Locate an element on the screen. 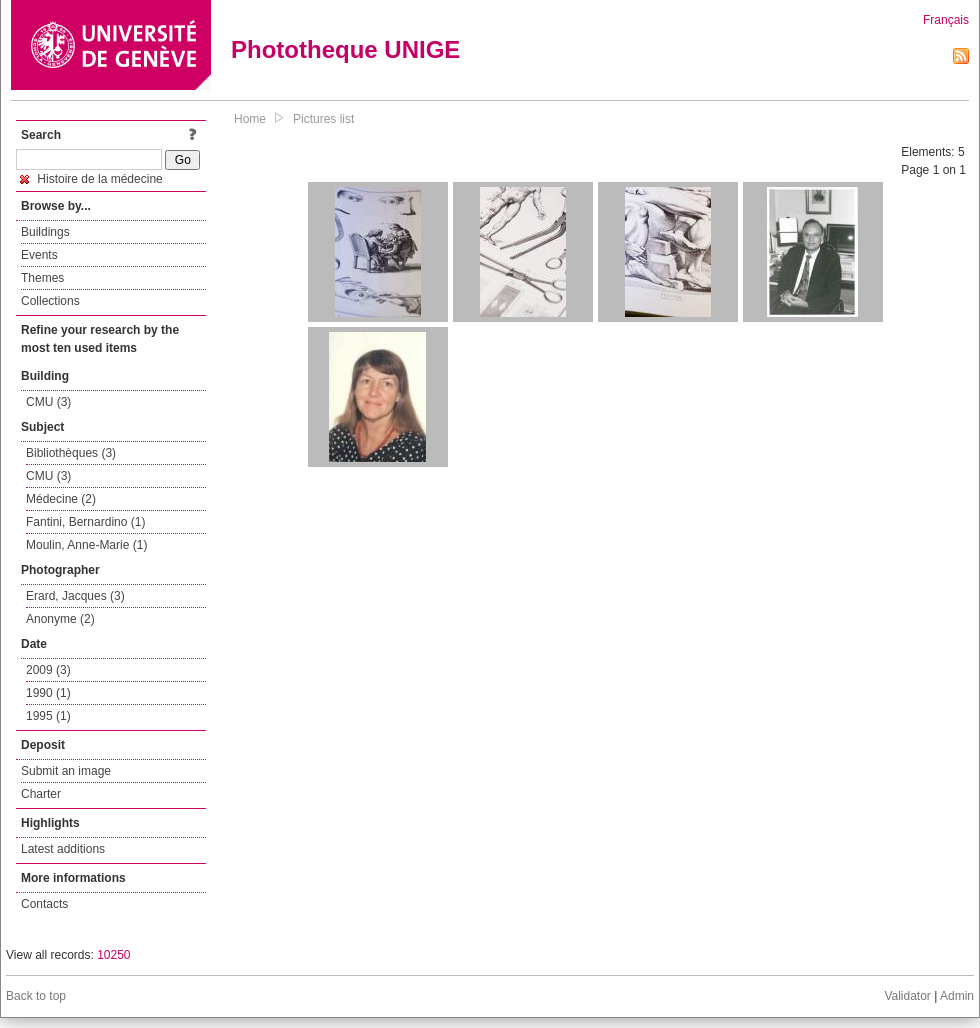 The width and height of the screenshot is (980, 1028). Fantini, Bernardino (1) is located at coordinates (85, 522).